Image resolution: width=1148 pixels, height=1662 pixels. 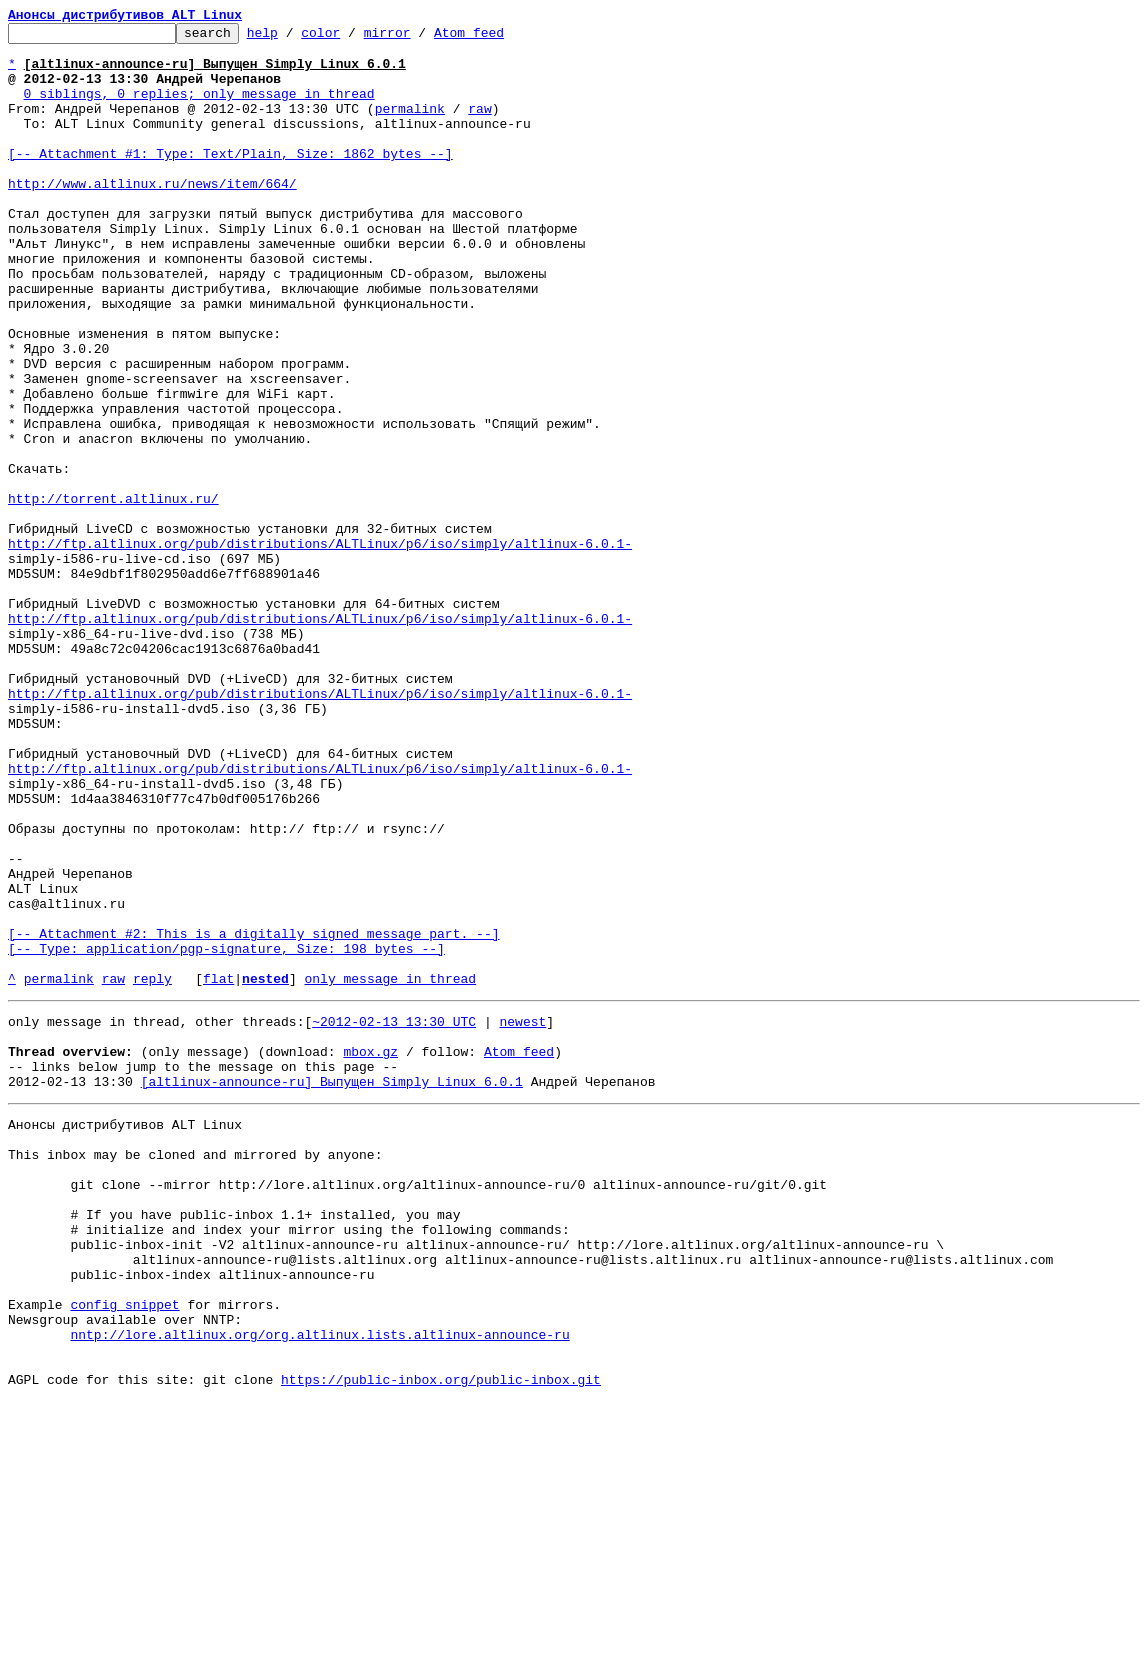 What do you see at coordinates (253, 1125) in the screenshot?
I see `[-- Attachment #2: This is a digitally signed message part. --] [-- Type: application/pgp-signature, Size: 198 bytes --]` at bounding box center [253, 1125].